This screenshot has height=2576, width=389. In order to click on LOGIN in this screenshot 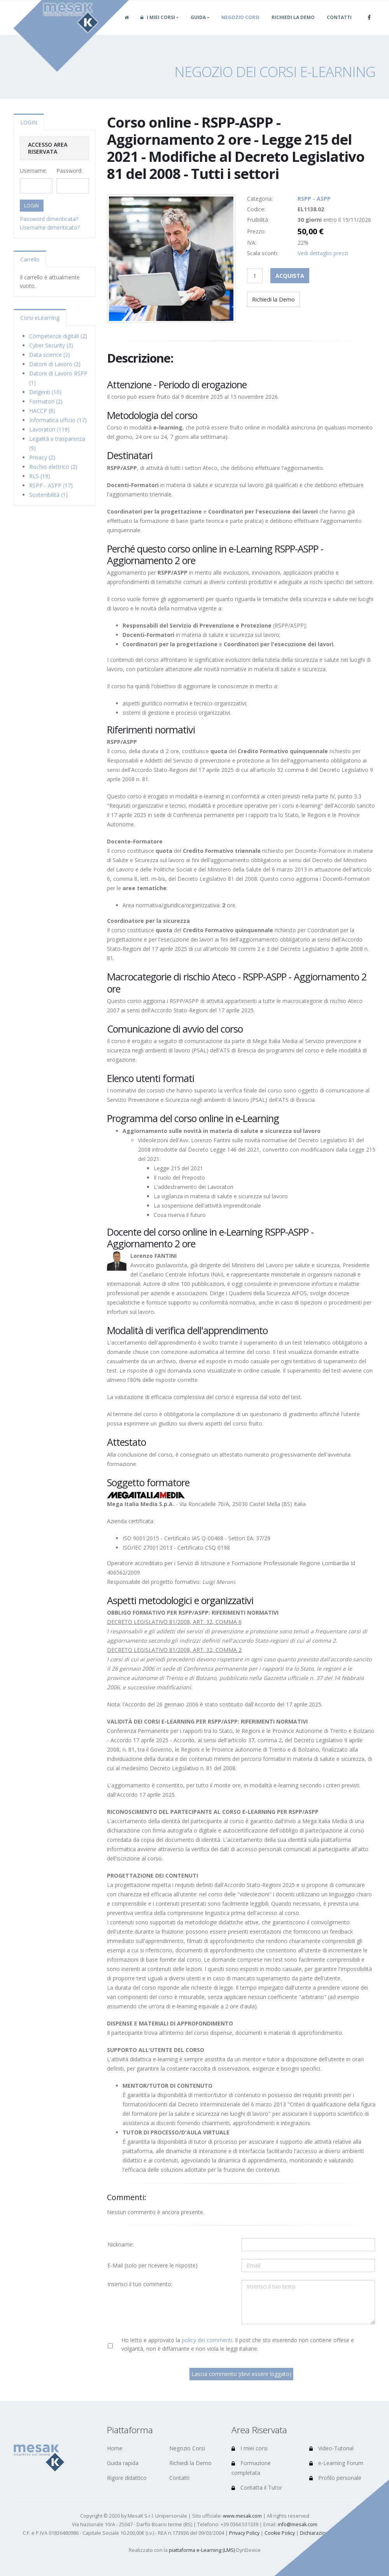, I will do `click(28, 122)`.